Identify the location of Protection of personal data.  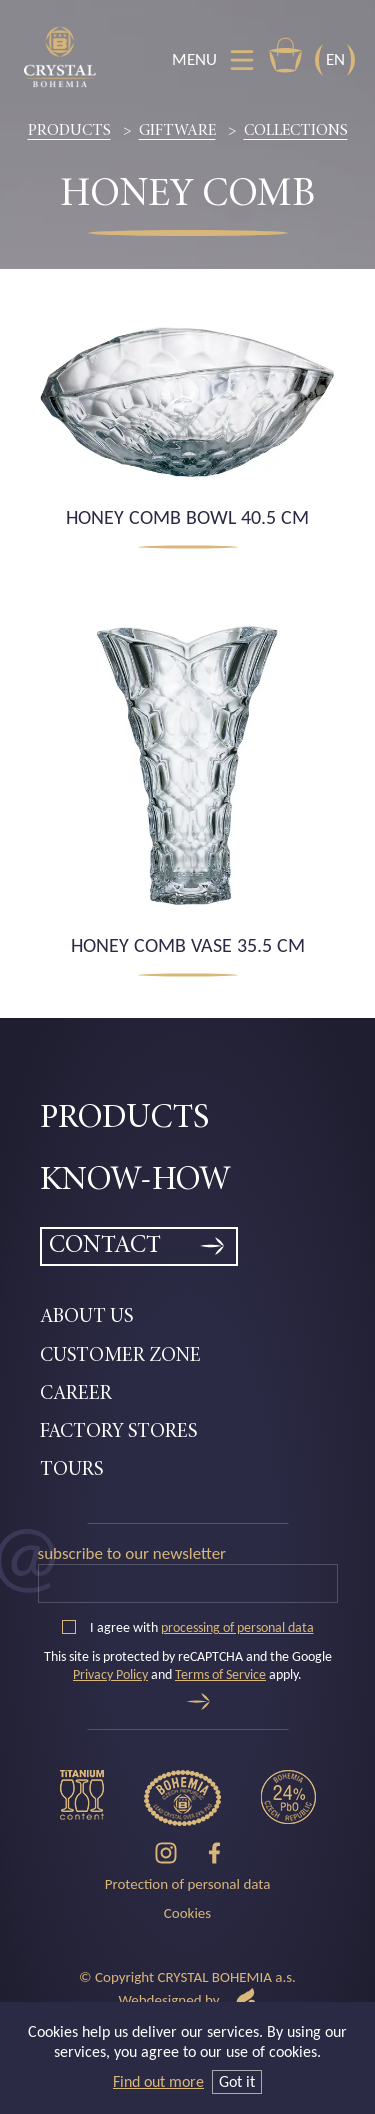
(188, 1884).